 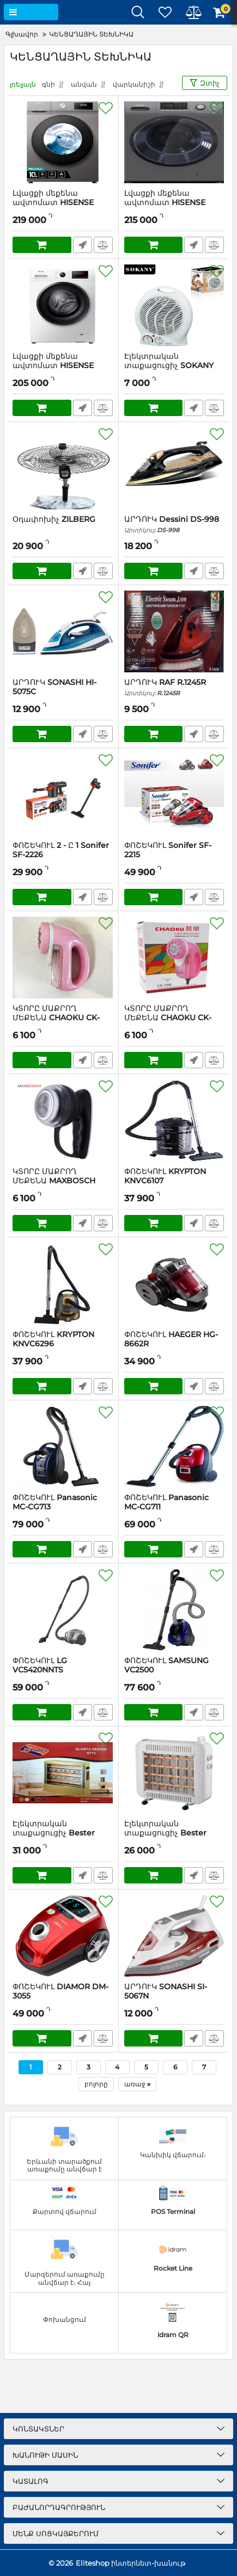 What do you see at coordinates (96, 2084) in the screenshot?
I see `բոլորը` at bounding box center [96, 2084].